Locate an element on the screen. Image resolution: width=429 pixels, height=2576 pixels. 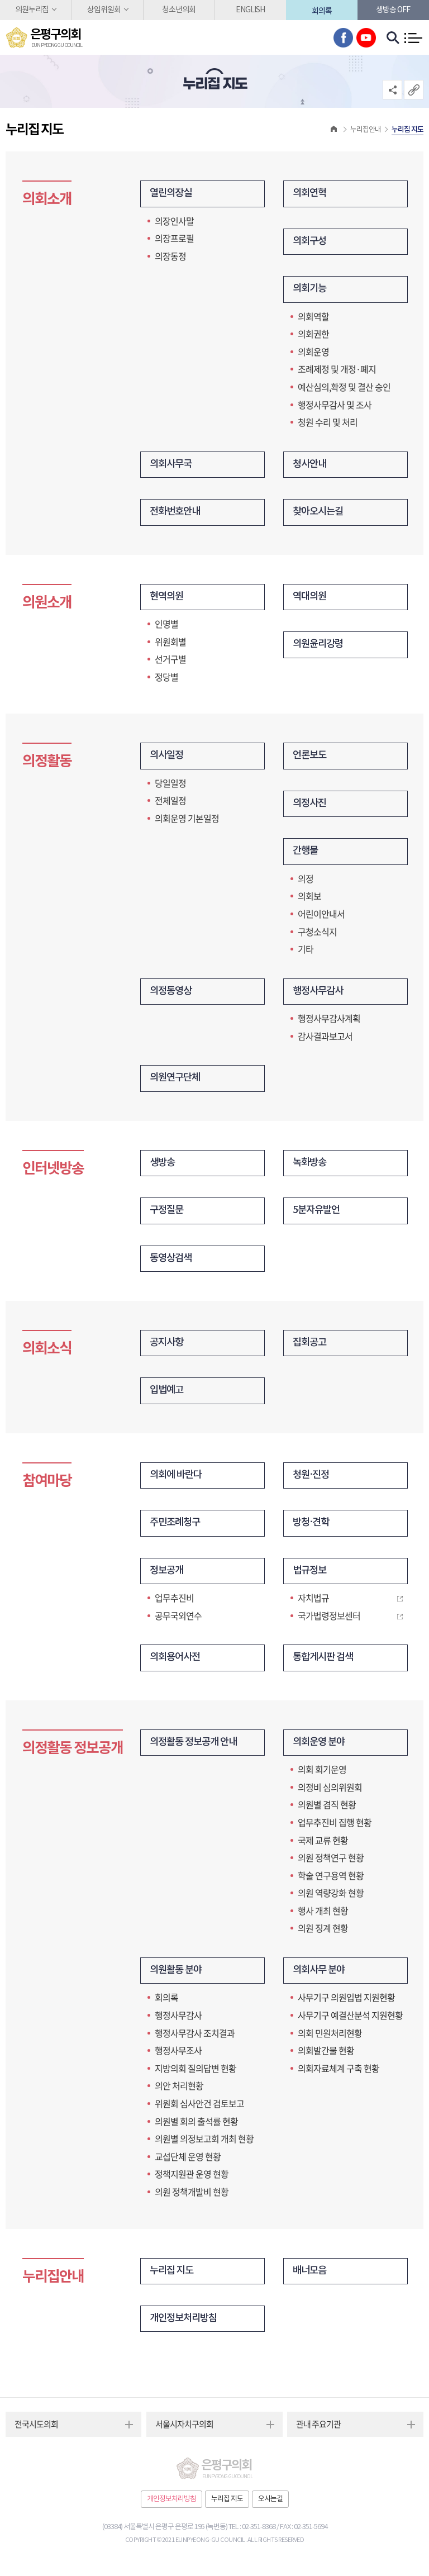
행정사무조사 is located at coordinates (178, 2057).